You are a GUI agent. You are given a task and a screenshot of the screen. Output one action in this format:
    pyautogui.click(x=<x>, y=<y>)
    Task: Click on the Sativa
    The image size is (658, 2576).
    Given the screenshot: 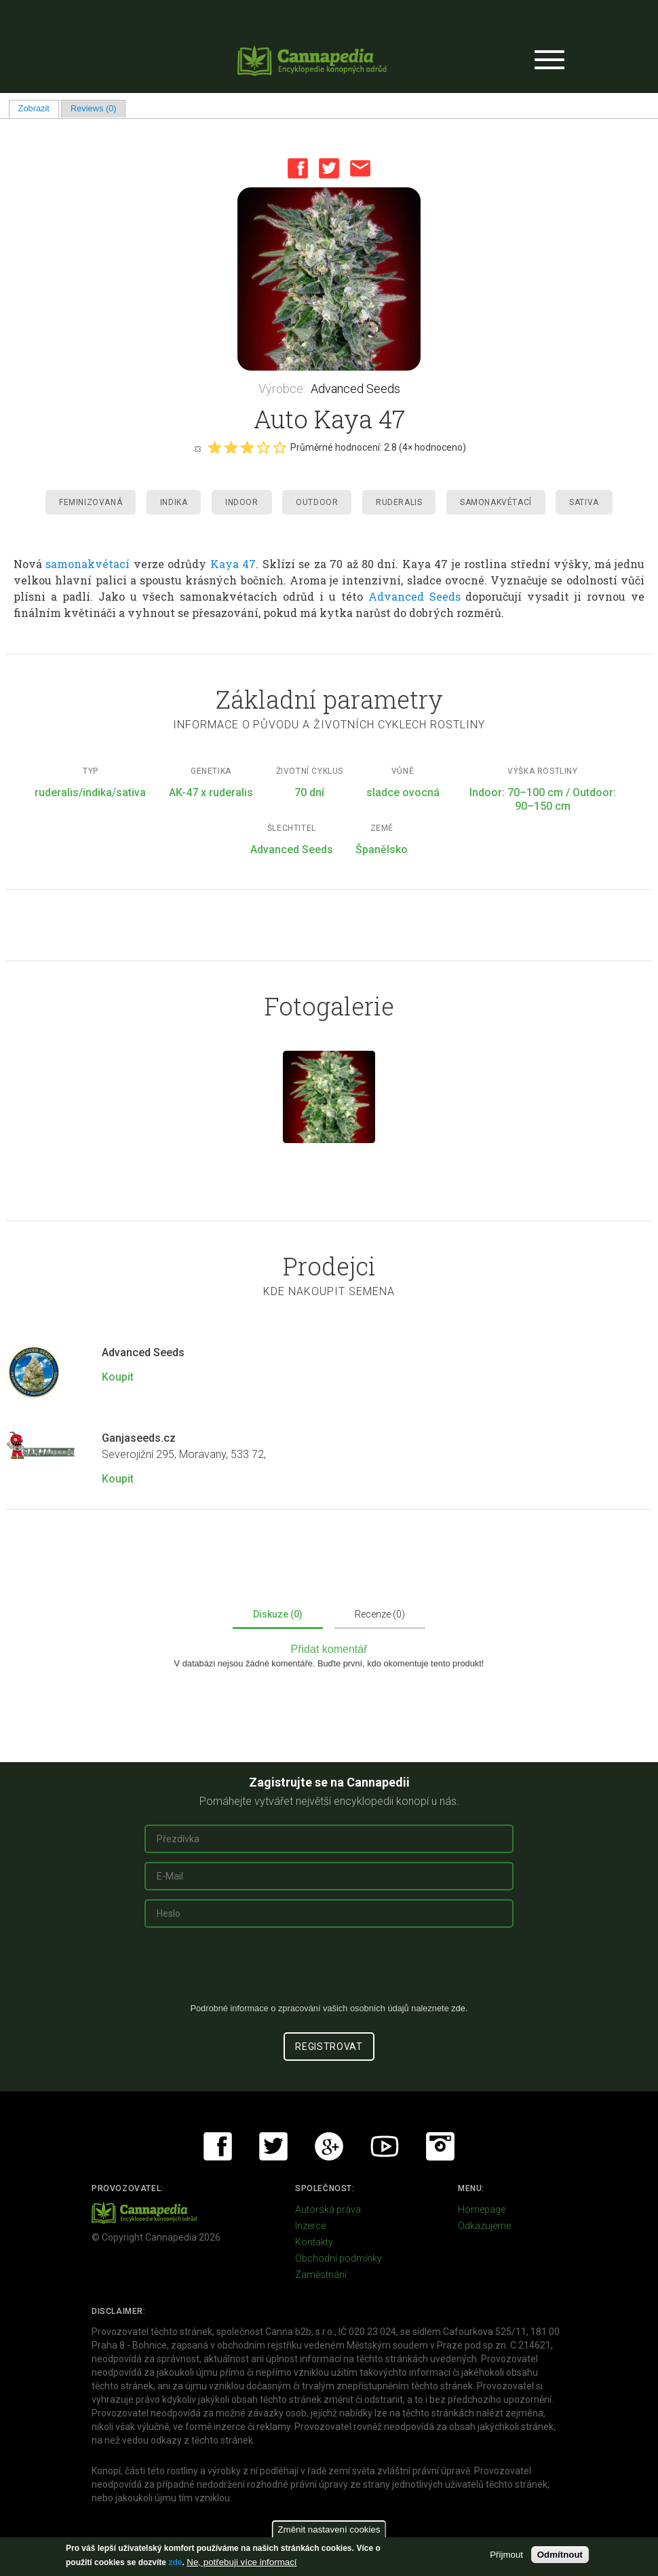 What is the action you would take?
    pyautogui.click(x=584, y=502)
    